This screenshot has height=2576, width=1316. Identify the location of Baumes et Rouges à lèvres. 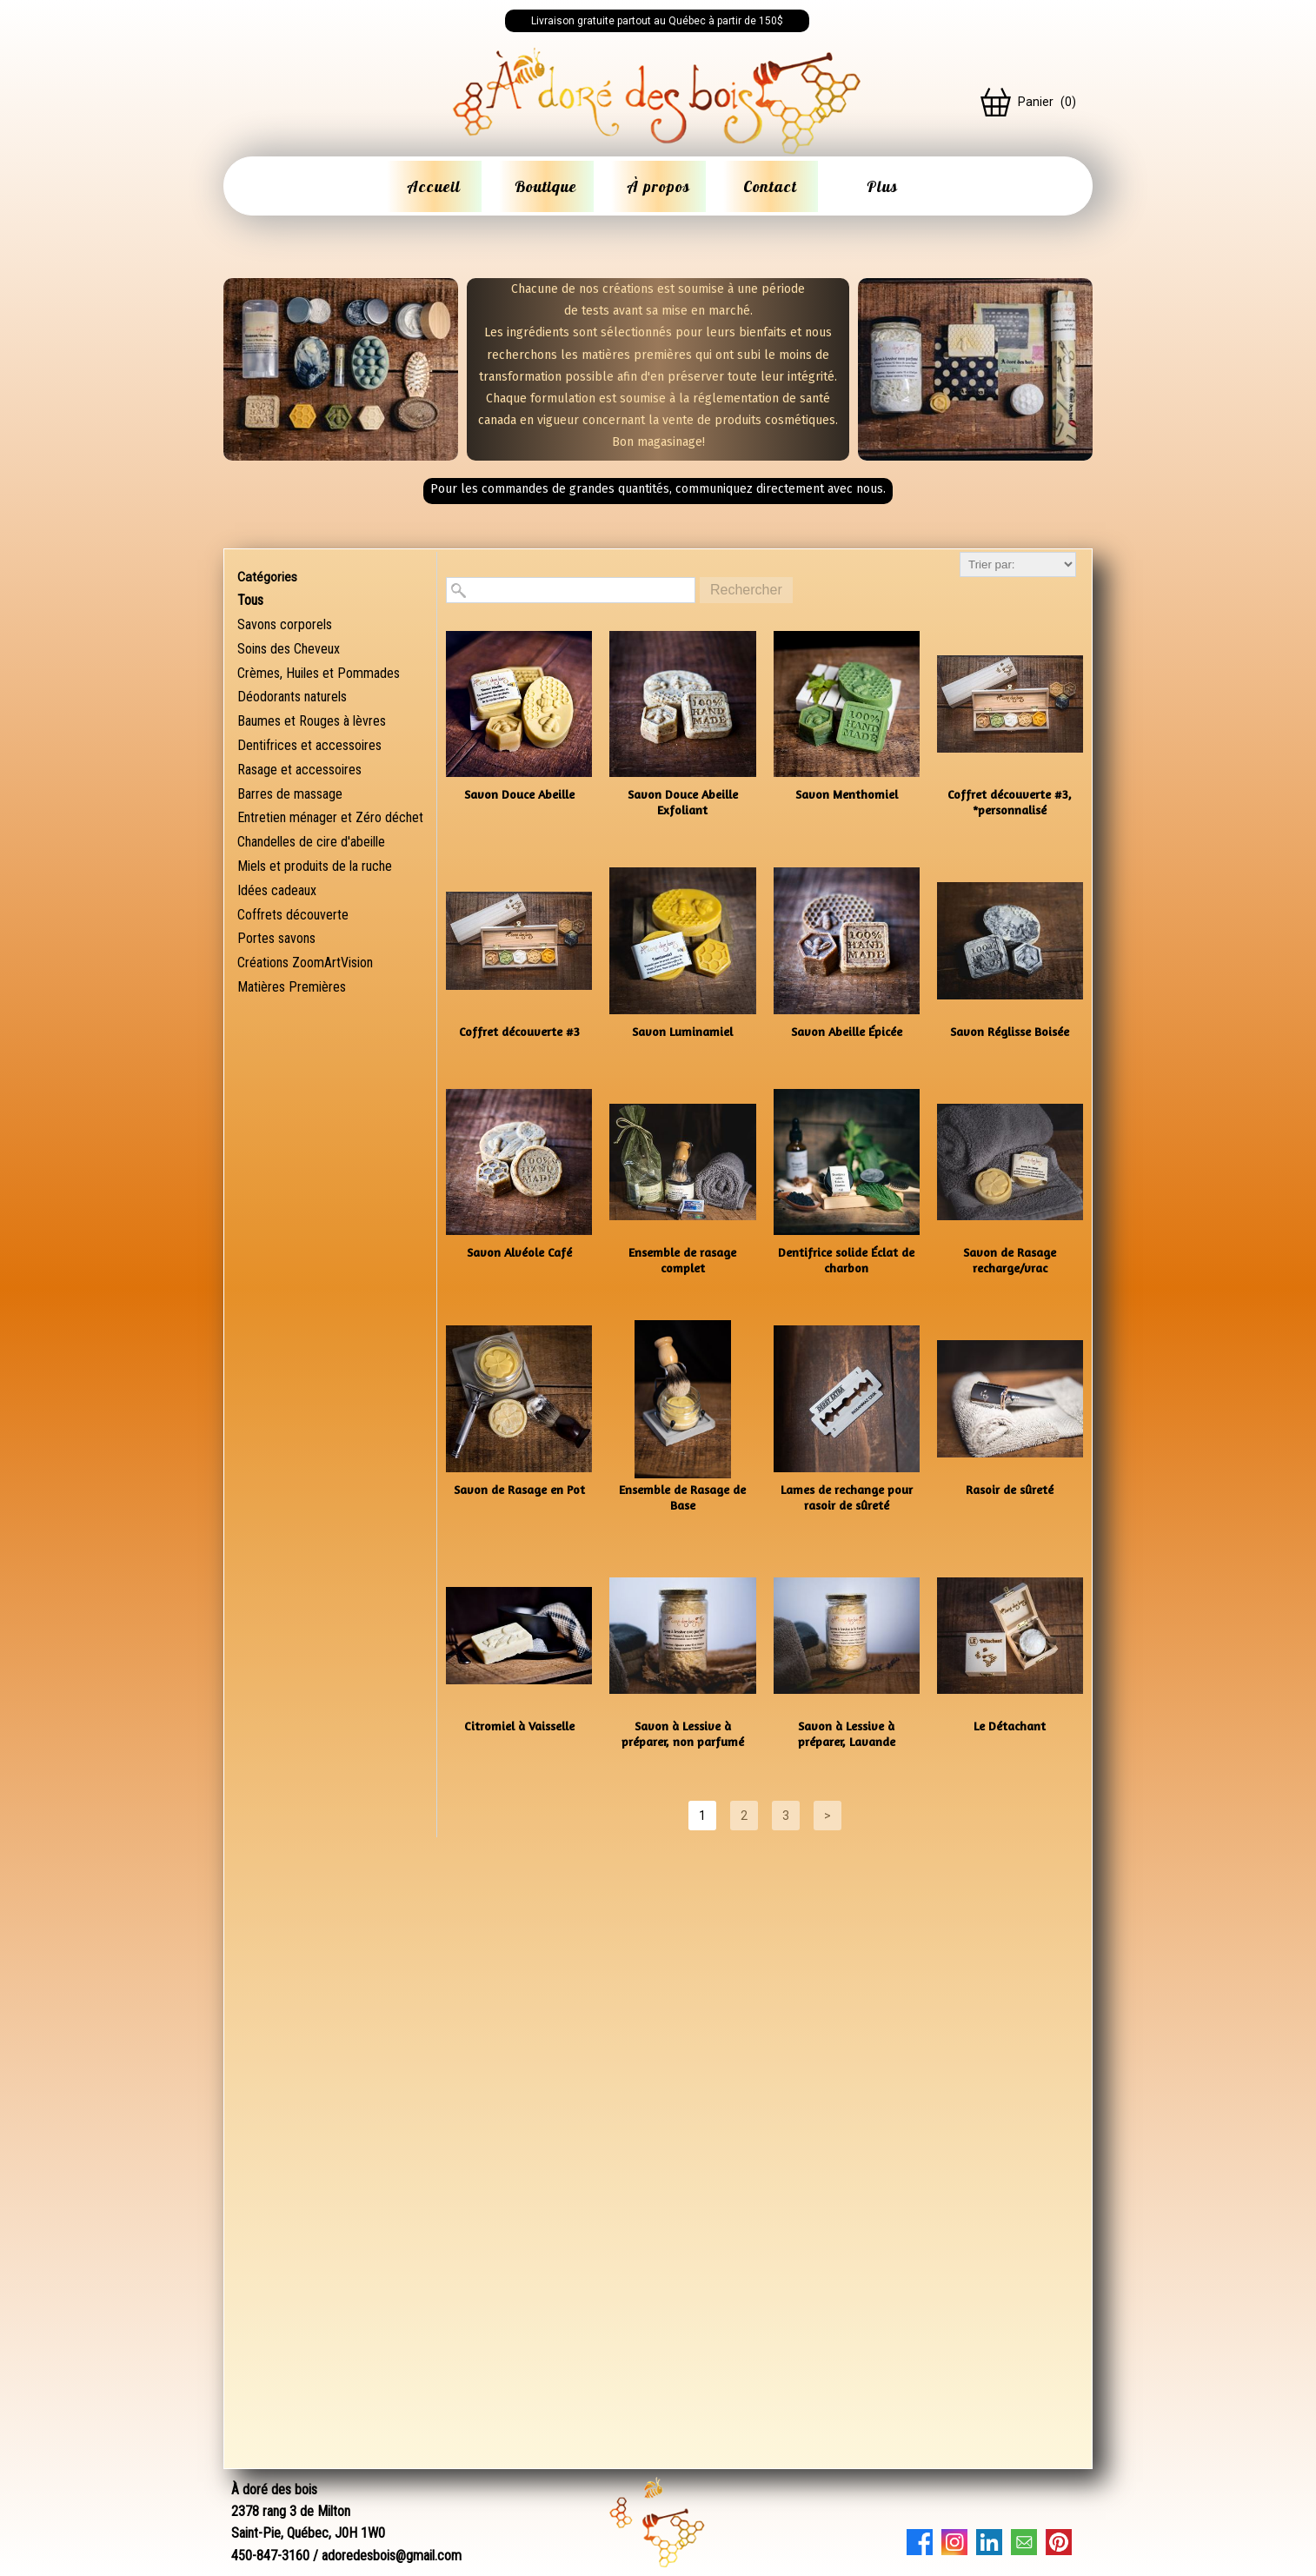
(311, 721).